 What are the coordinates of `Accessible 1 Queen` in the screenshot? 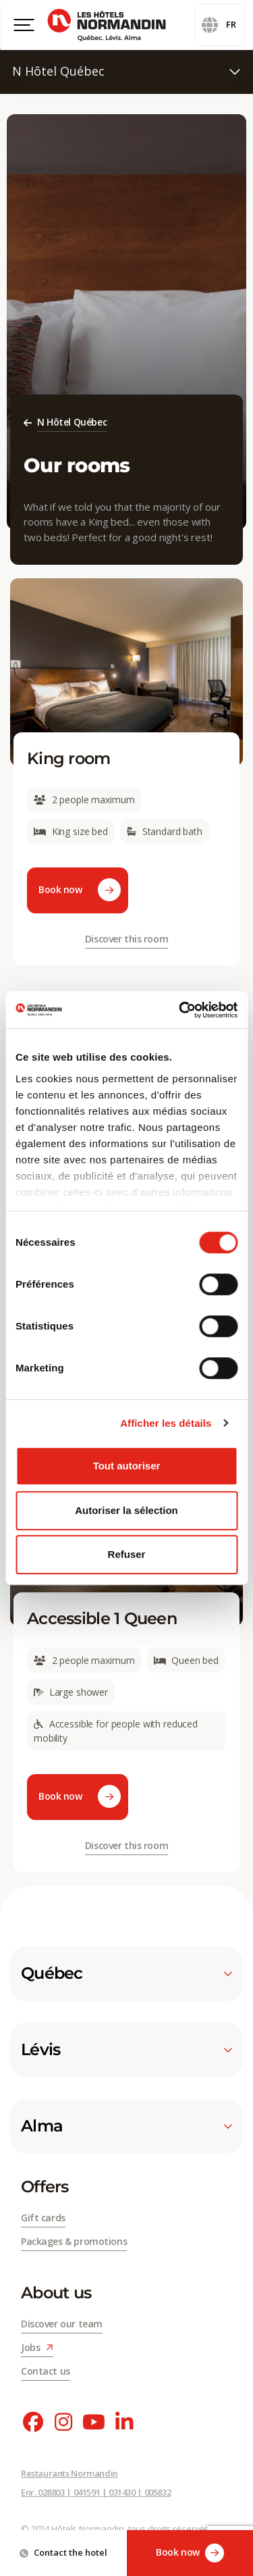 It's located at (102, 1618).